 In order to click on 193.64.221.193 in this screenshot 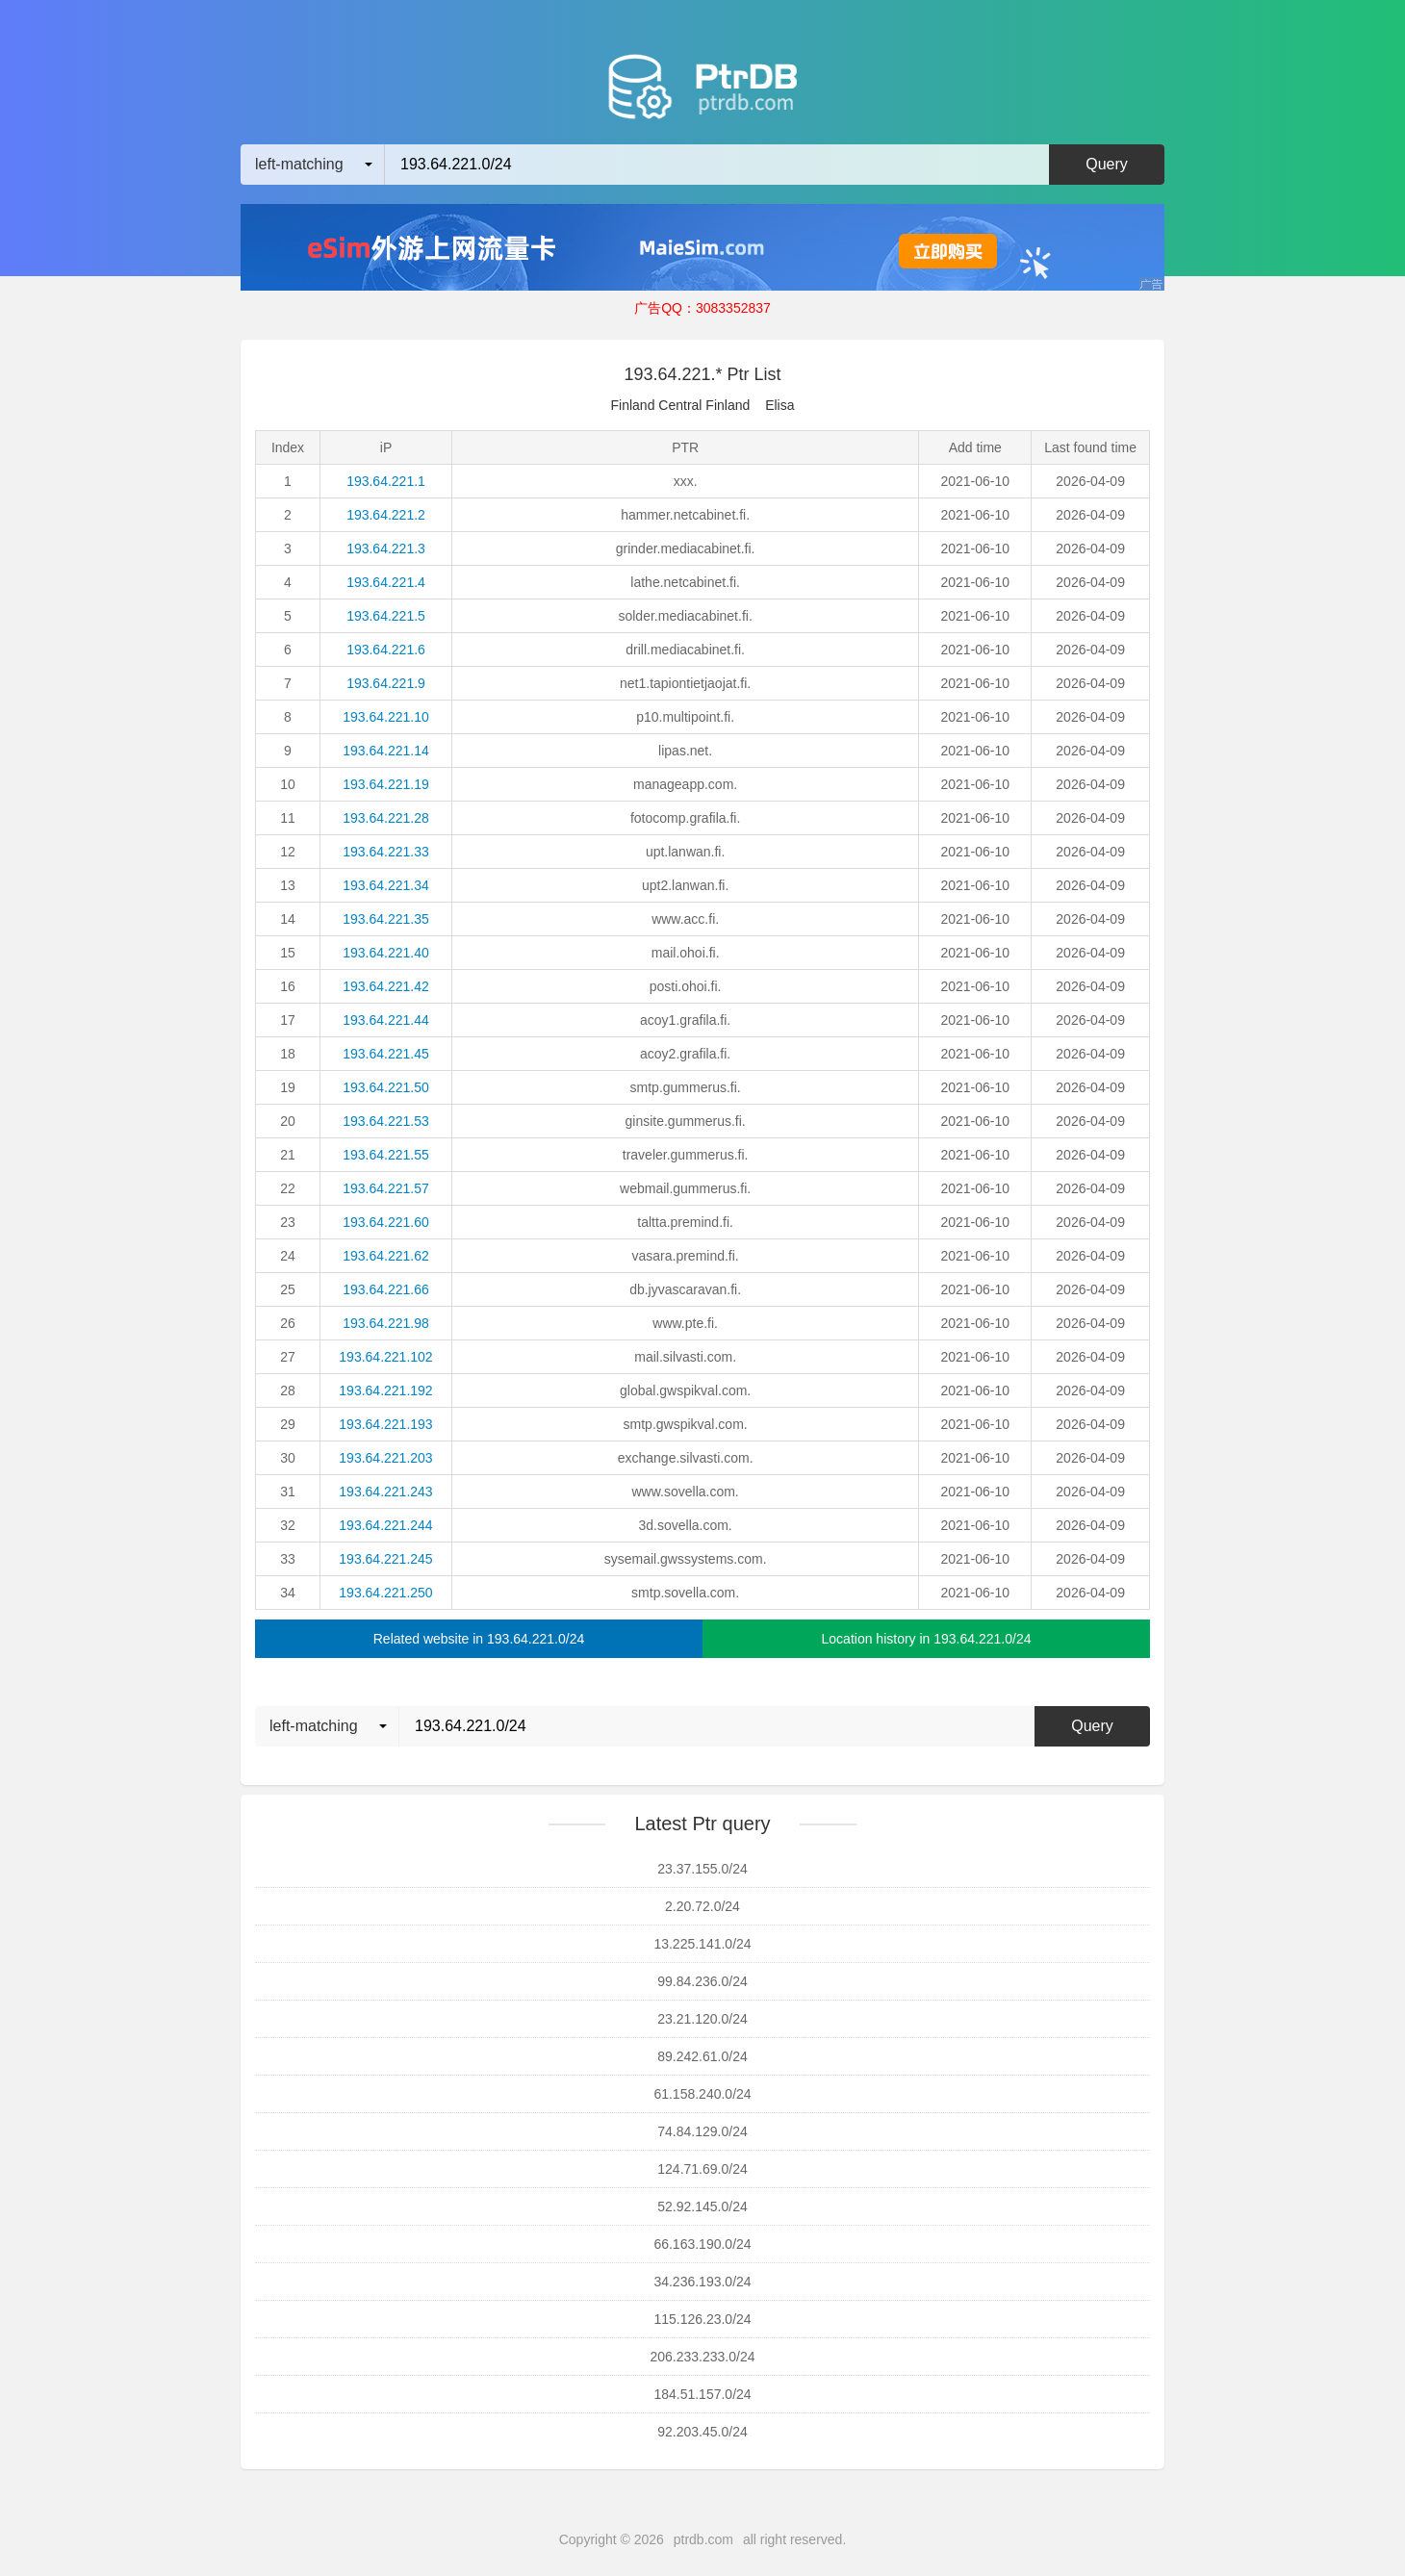, I will do `click(385, 1424)`.